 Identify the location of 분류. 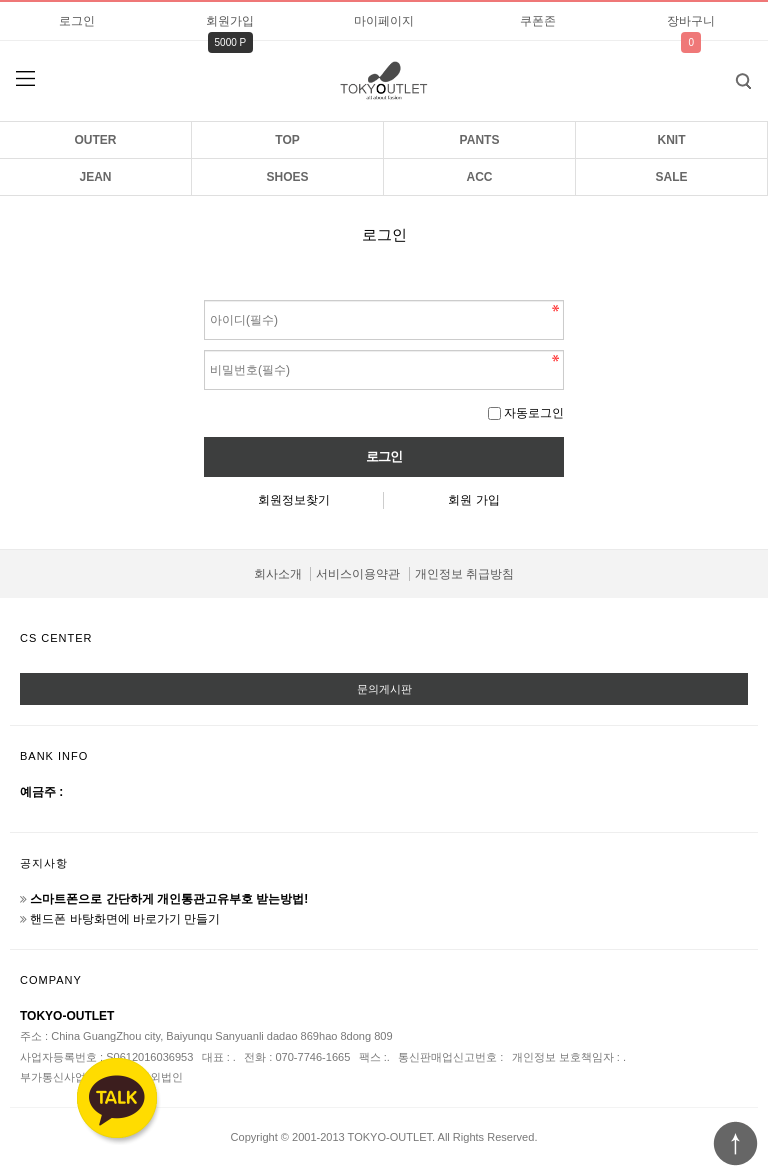
(25, 79).